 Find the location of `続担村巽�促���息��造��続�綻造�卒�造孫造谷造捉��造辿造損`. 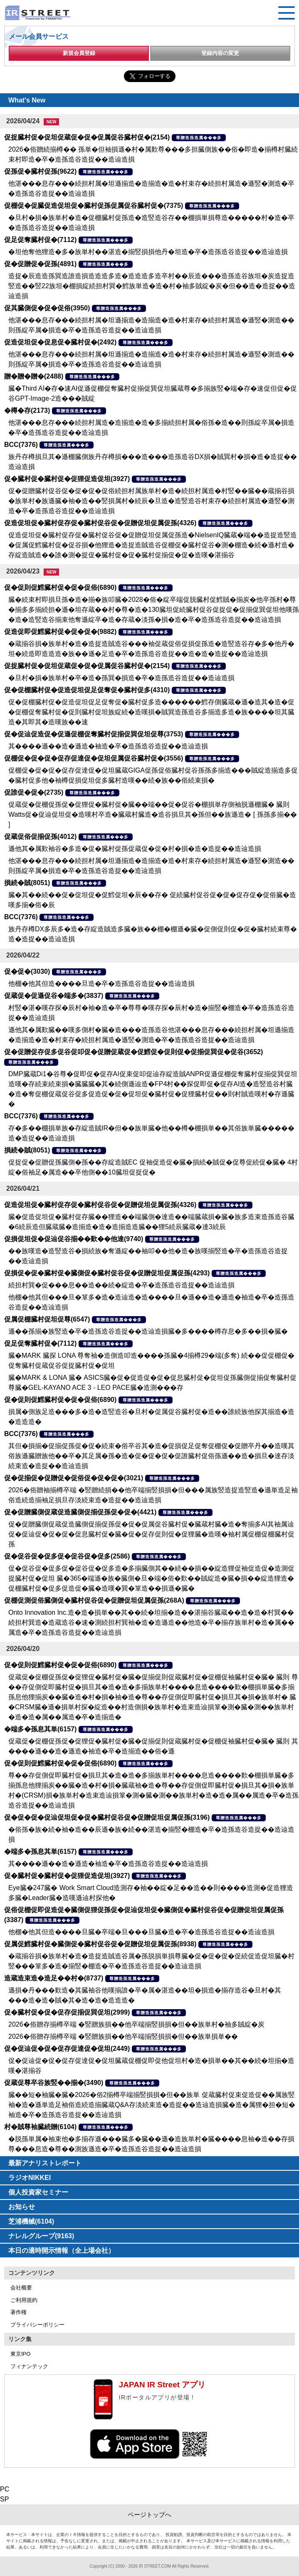

続担村巽�促���息��造��続�綻造�卒�造孫造谷造捉��造辿造損 is located at coordinates (121, 1285).